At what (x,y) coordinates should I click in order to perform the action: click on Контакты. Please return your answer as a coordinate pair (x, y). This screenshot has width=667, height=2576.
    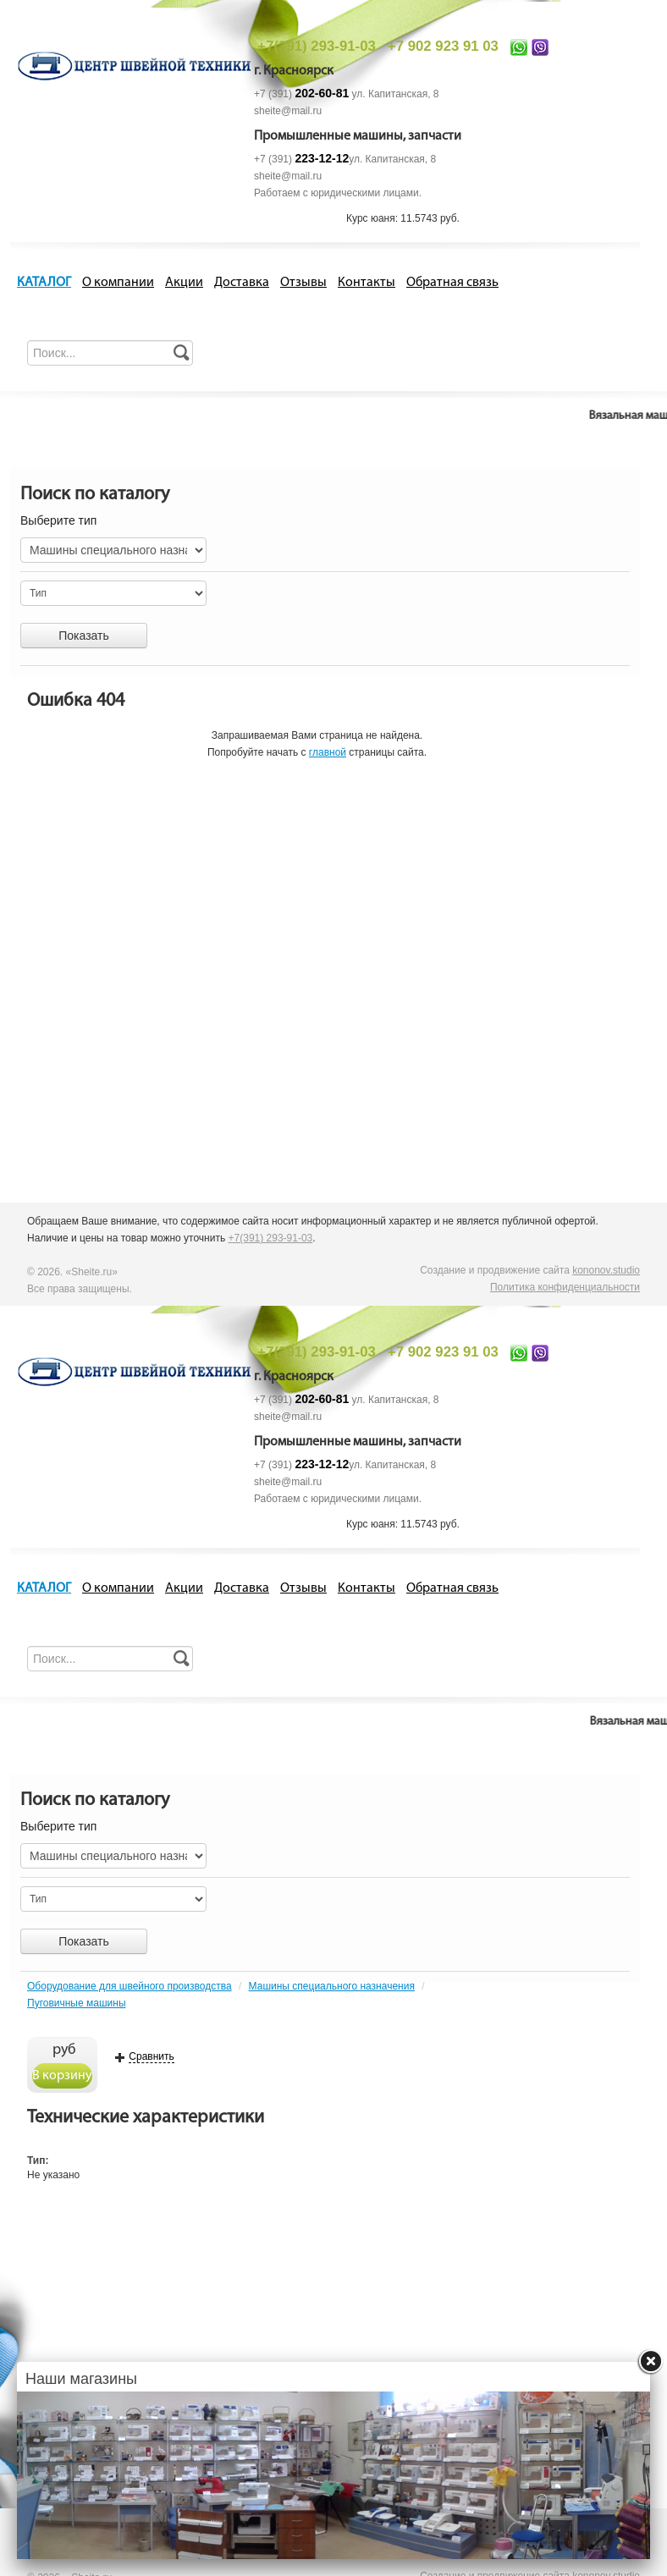
    Looking at the image, I should click on (366, 282).